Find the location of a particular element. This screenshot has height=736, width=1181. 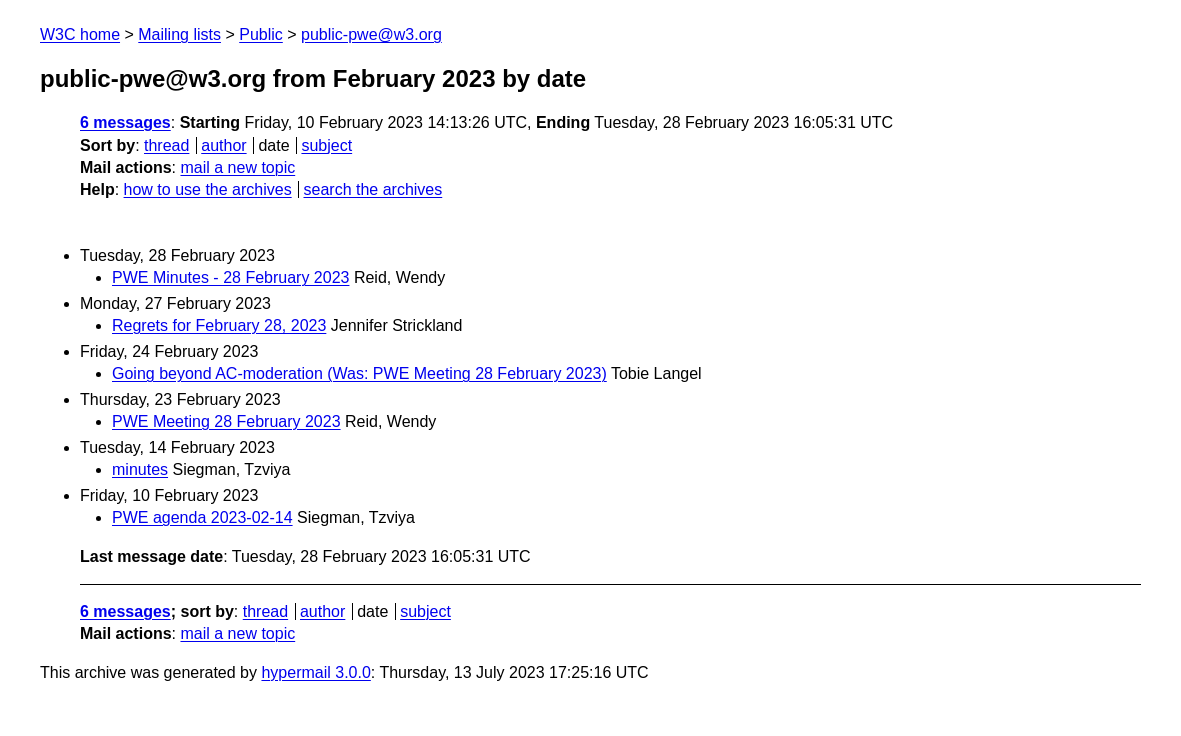

PWE Meeting 28 February 2023 is located at coordinates (226, 421).